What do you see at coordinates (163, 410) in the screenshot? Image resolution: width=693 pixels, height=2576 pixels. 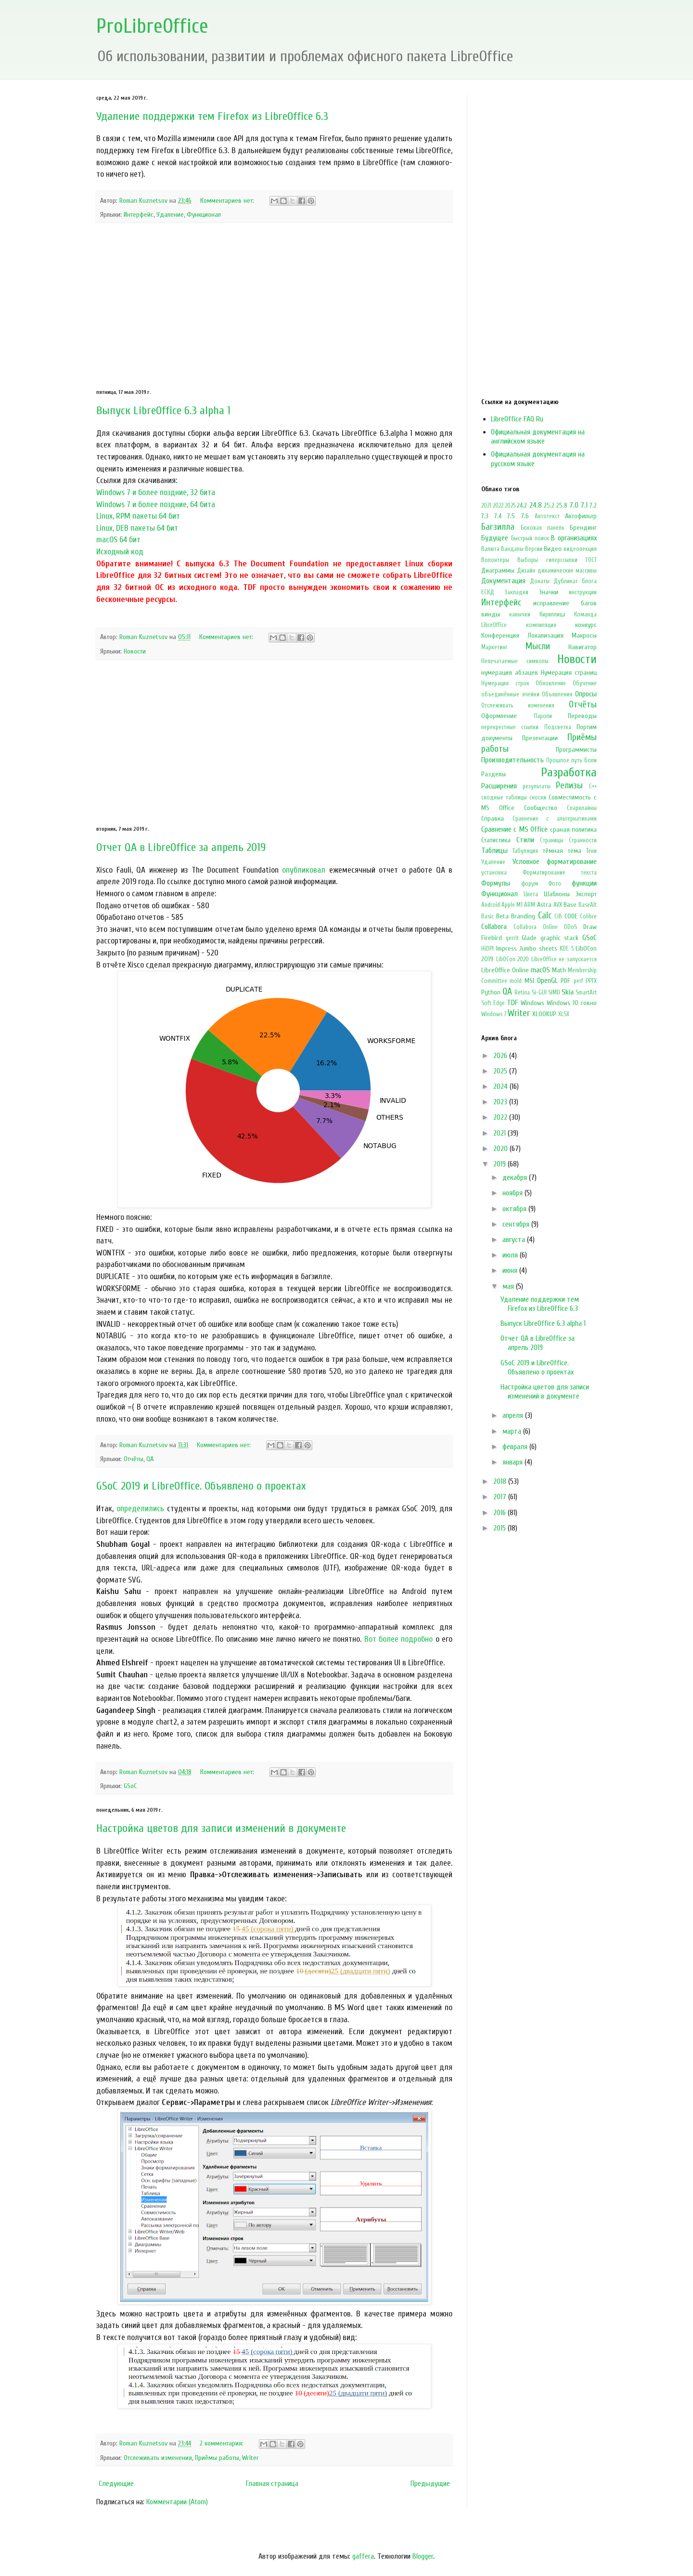 I see `Выпуск LibreOffice 6.3 alpha 1` at bounding box center [163, 410].